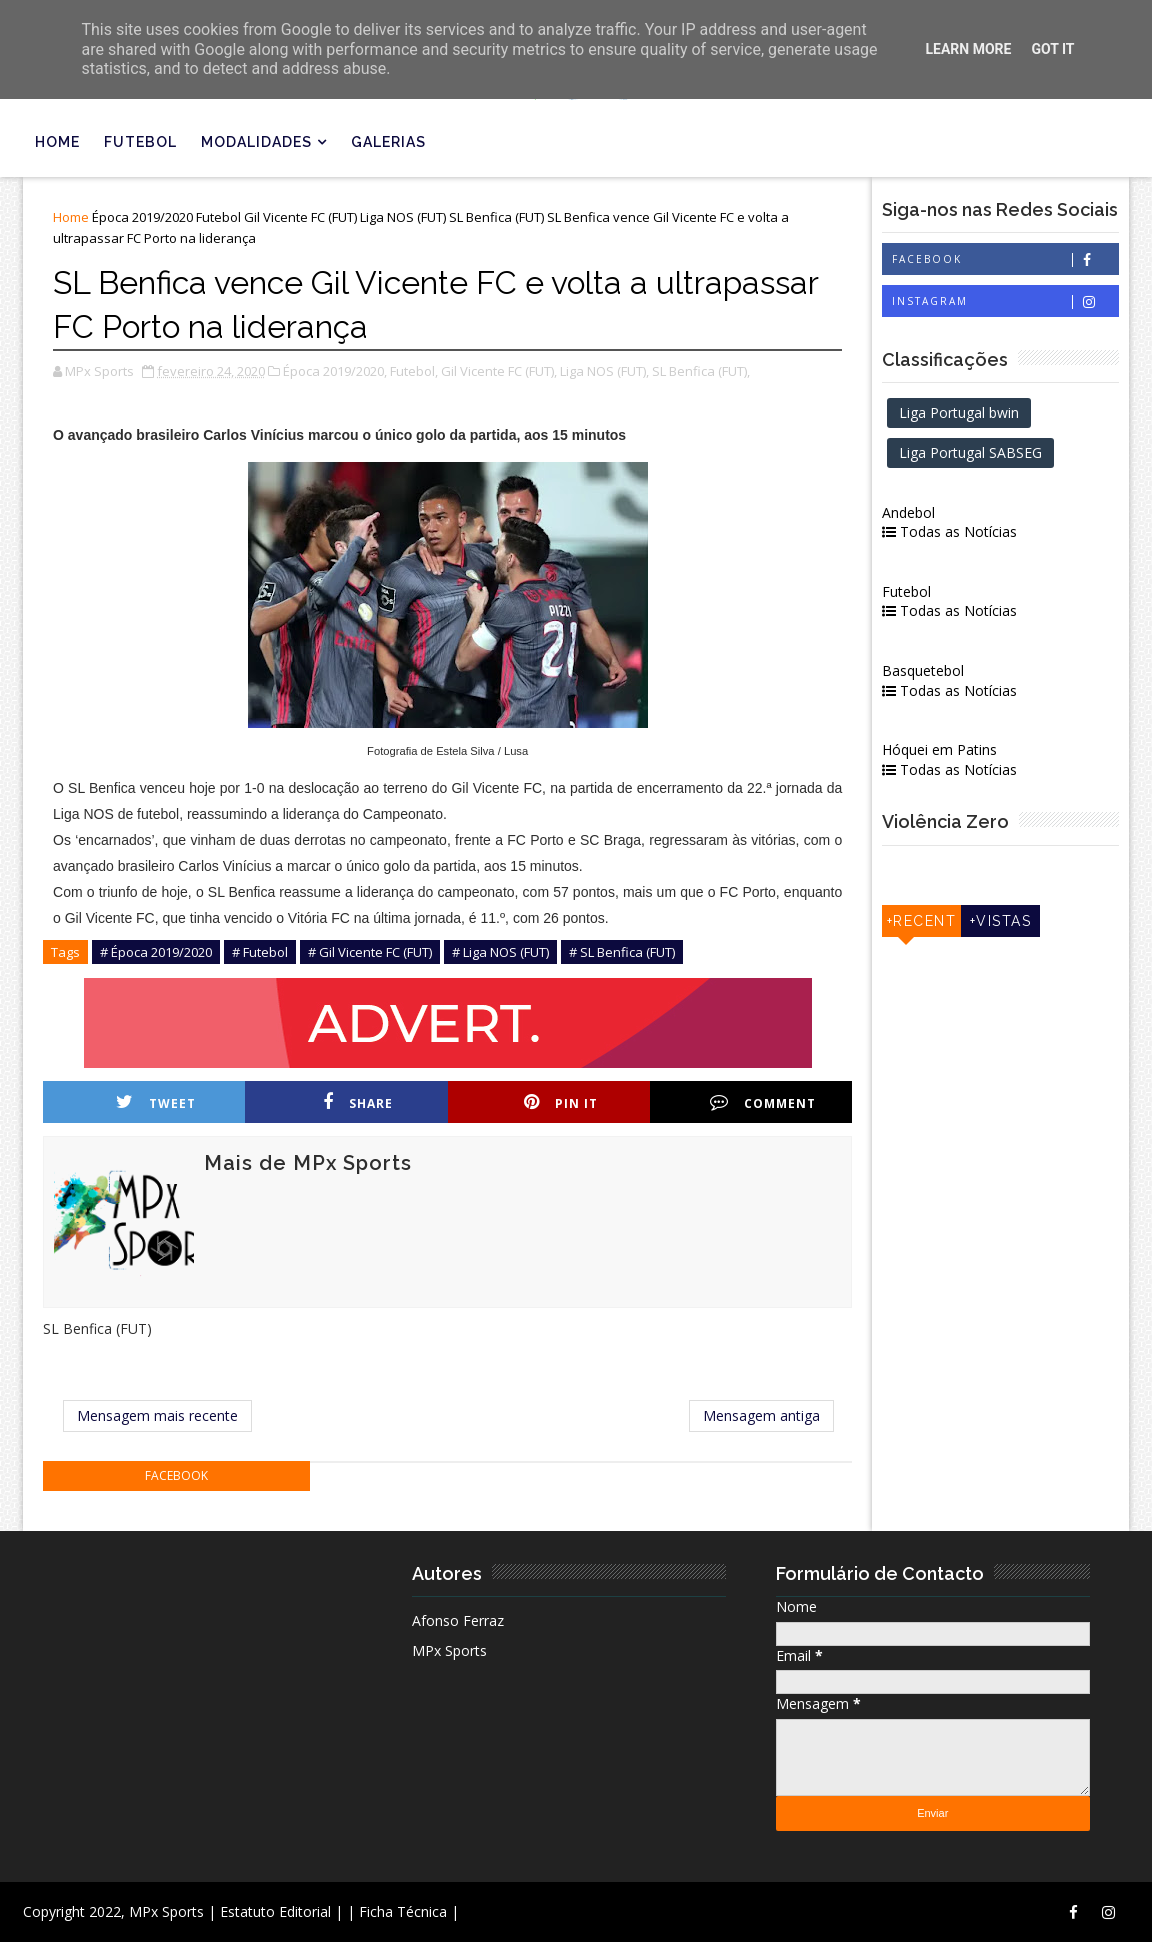  Describe the element at coordinates (922, 925) in the screenshot. I see `+Recentes` at that location.